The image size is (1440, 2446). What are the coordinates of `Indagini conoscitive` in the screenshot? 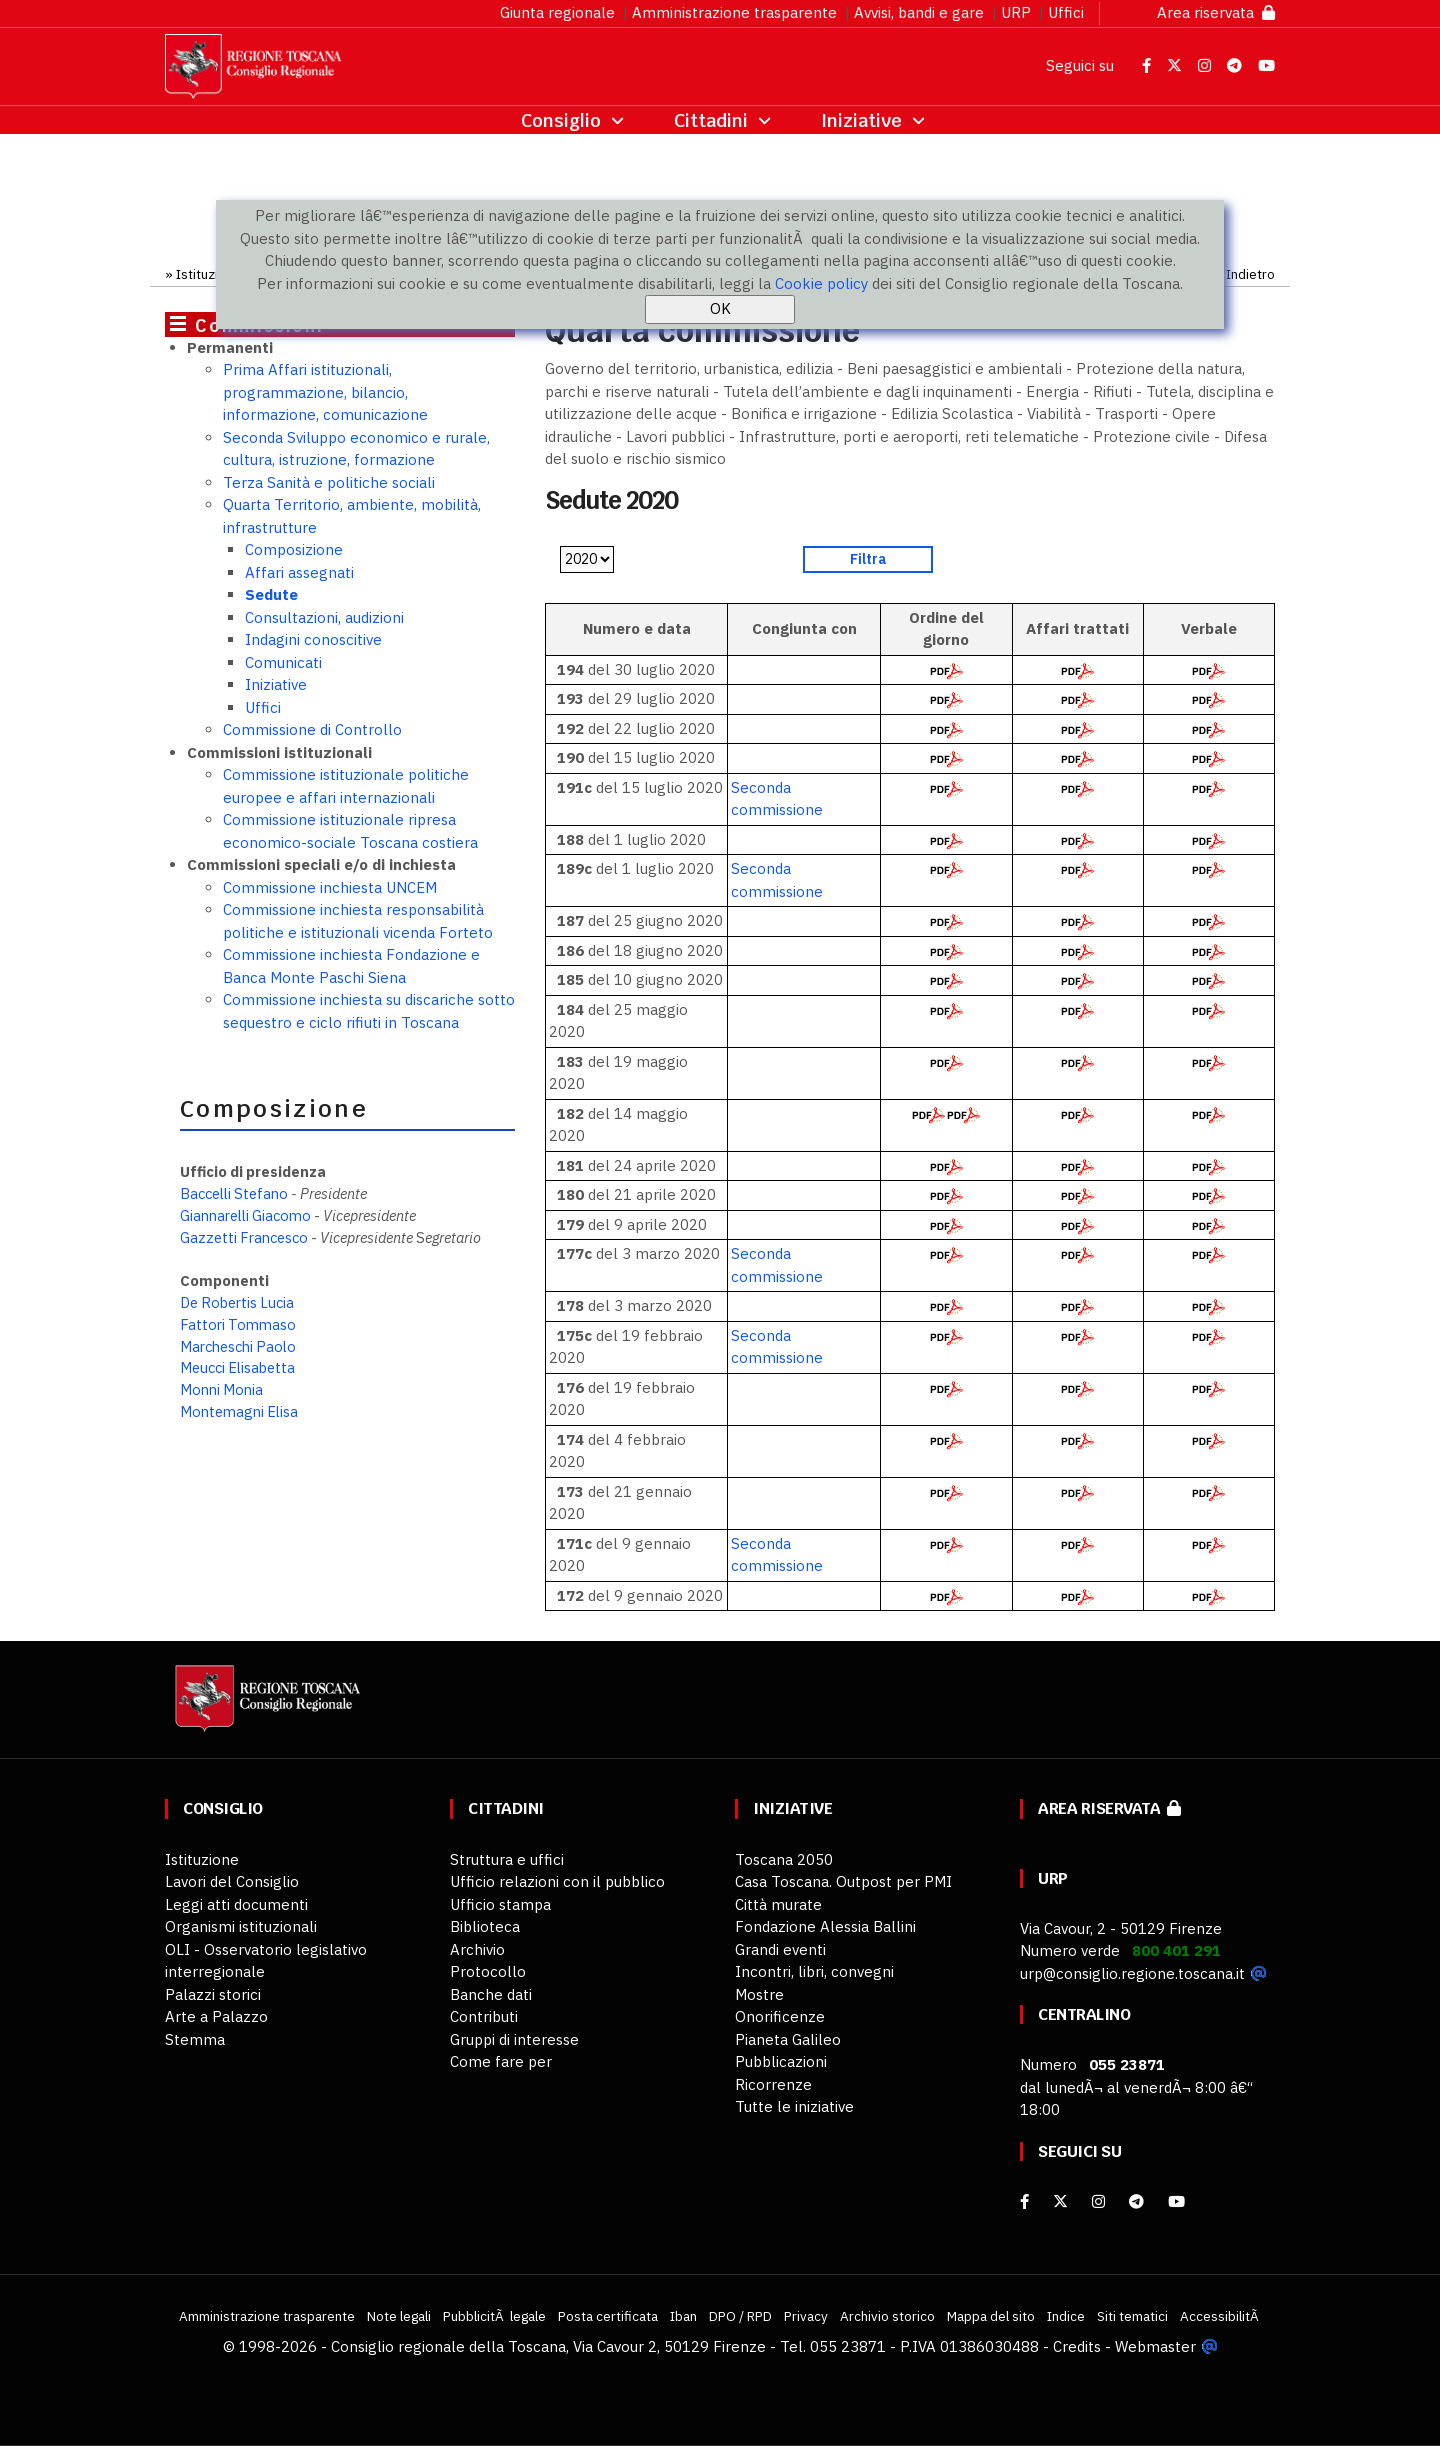 It's located at (313, 639).